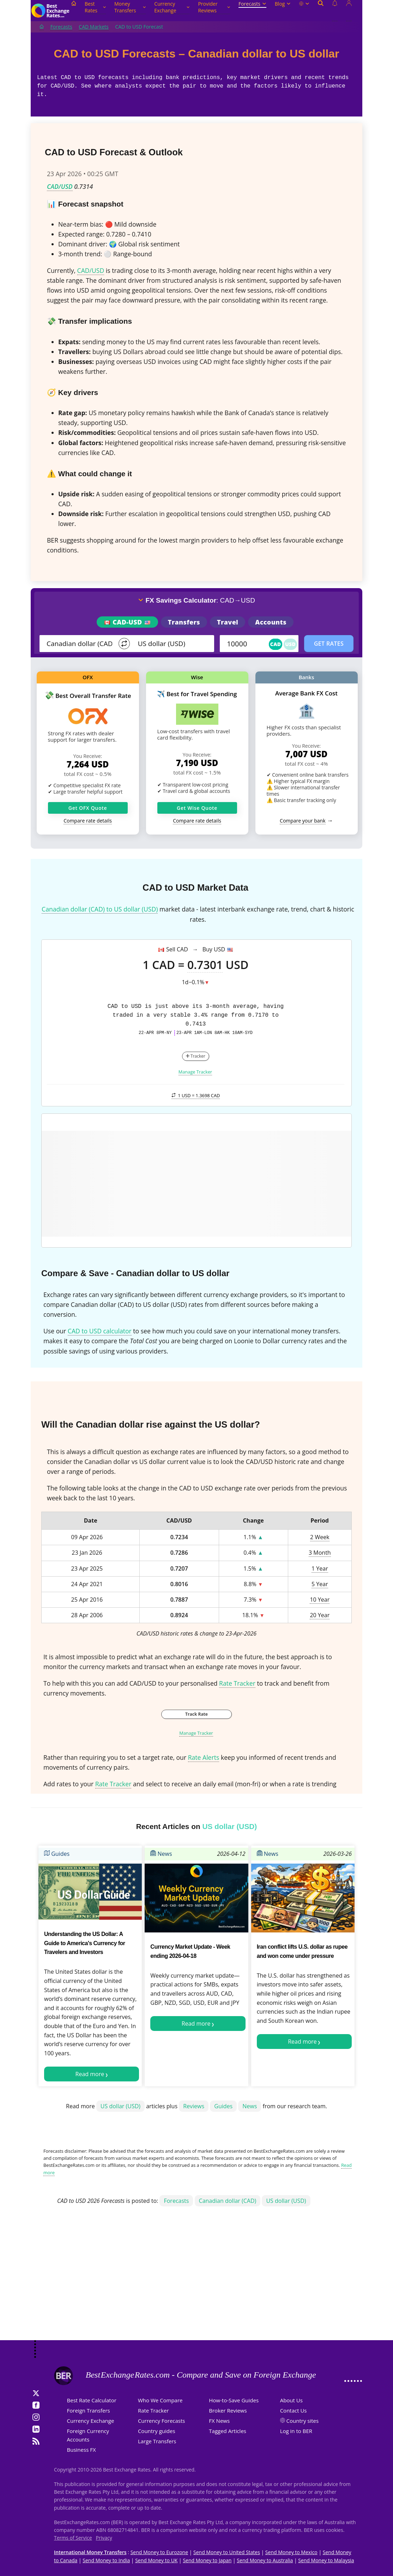 The image size is (393, 2576). What do you see at coordinates (321, 11) in the screenshot?
I see `[Open search]` at bounding box center [321, 11].